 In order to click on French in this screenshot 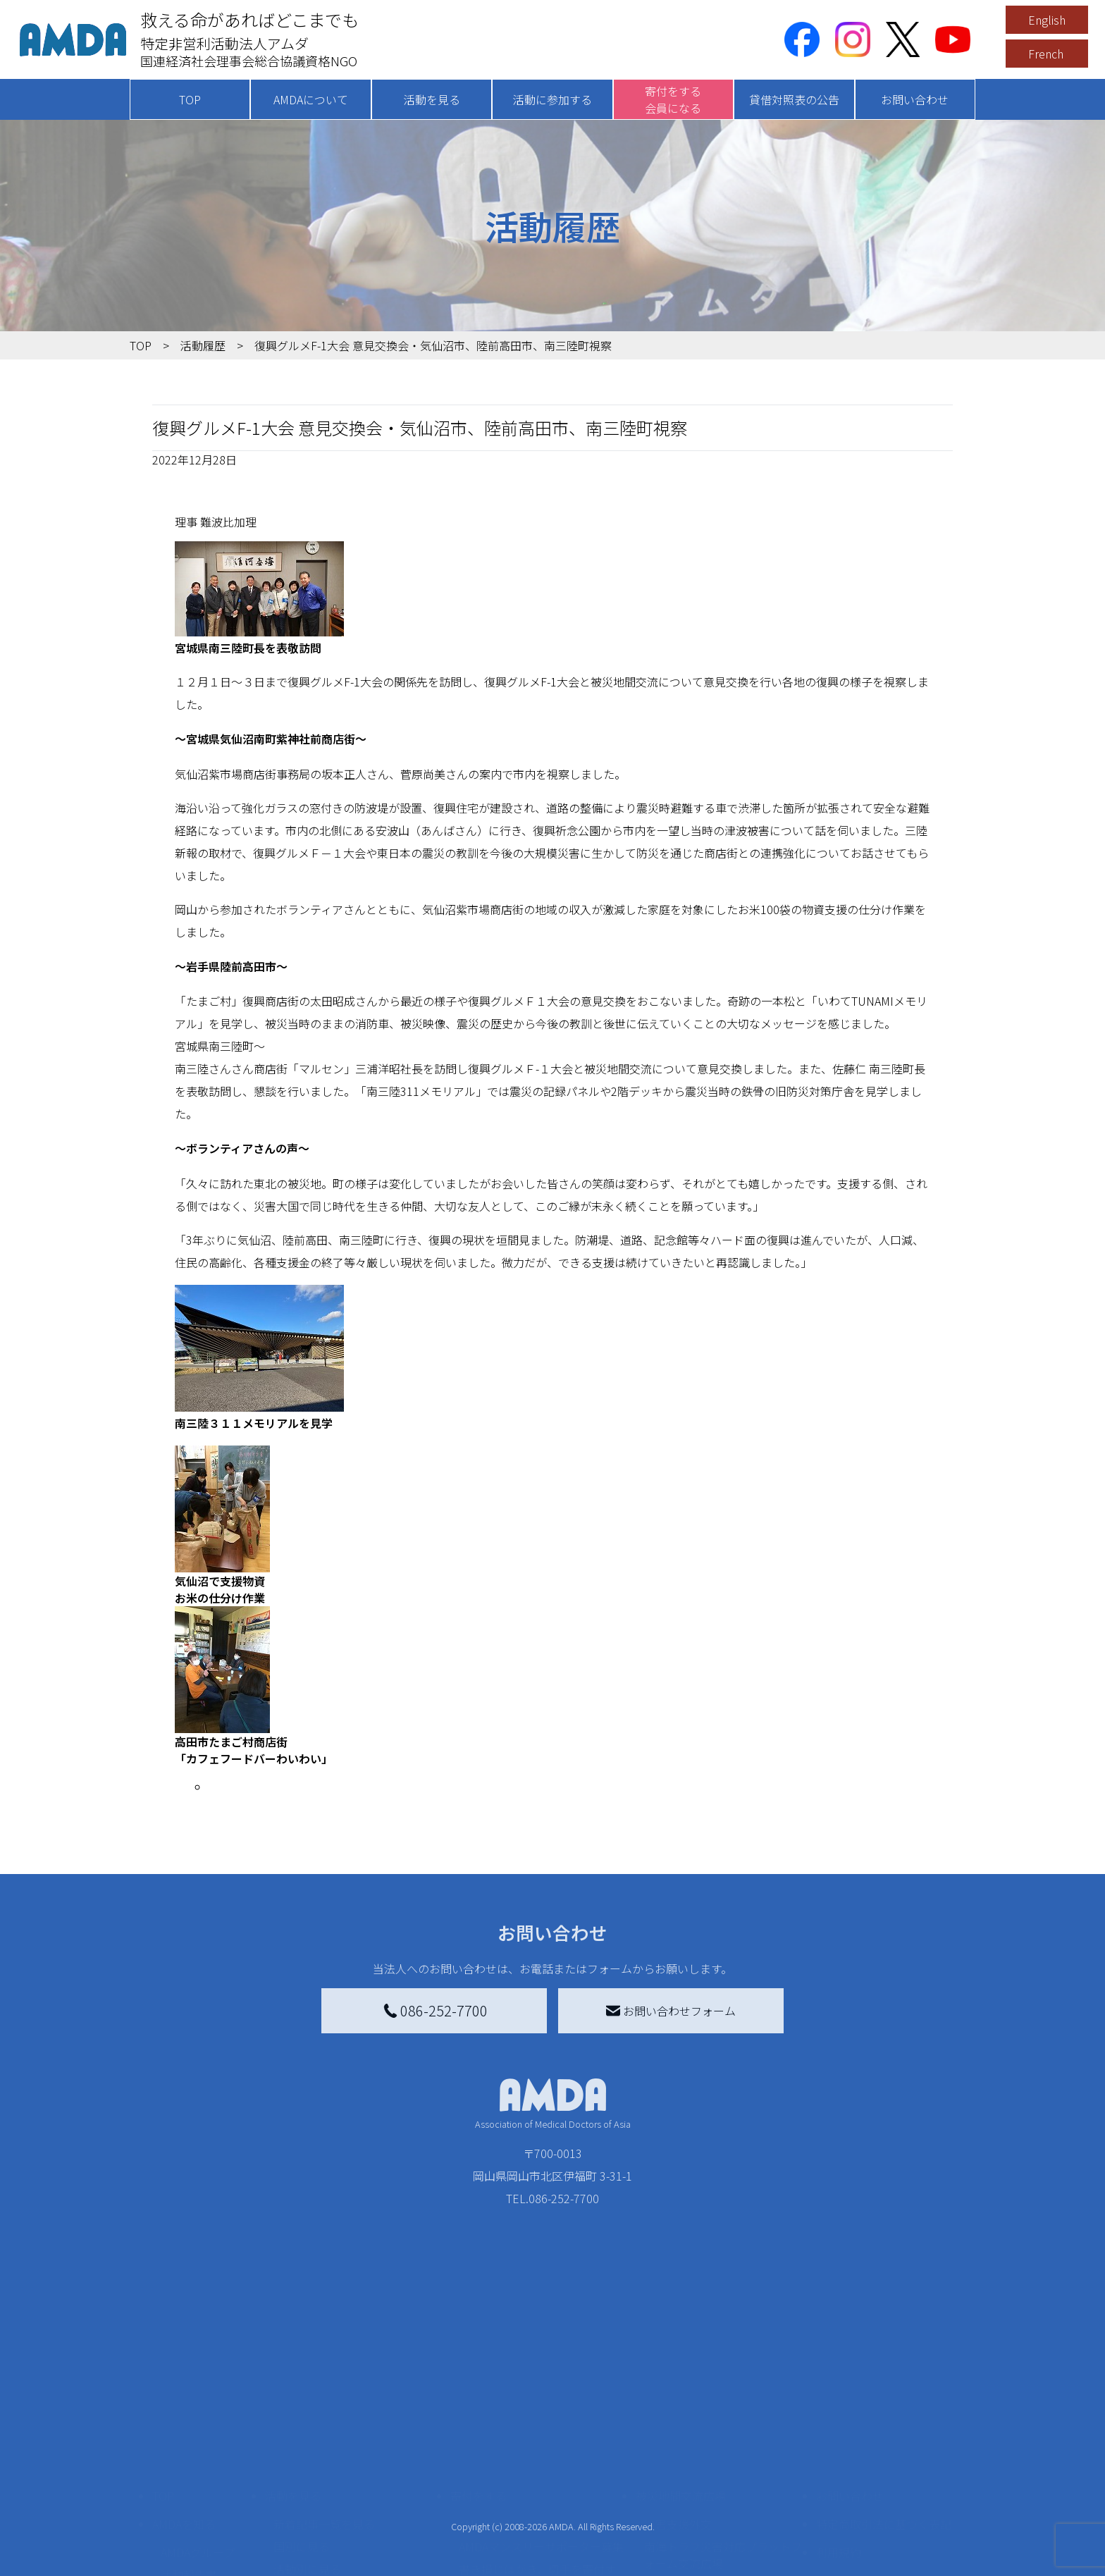, I will do `click(1045, 53)`.